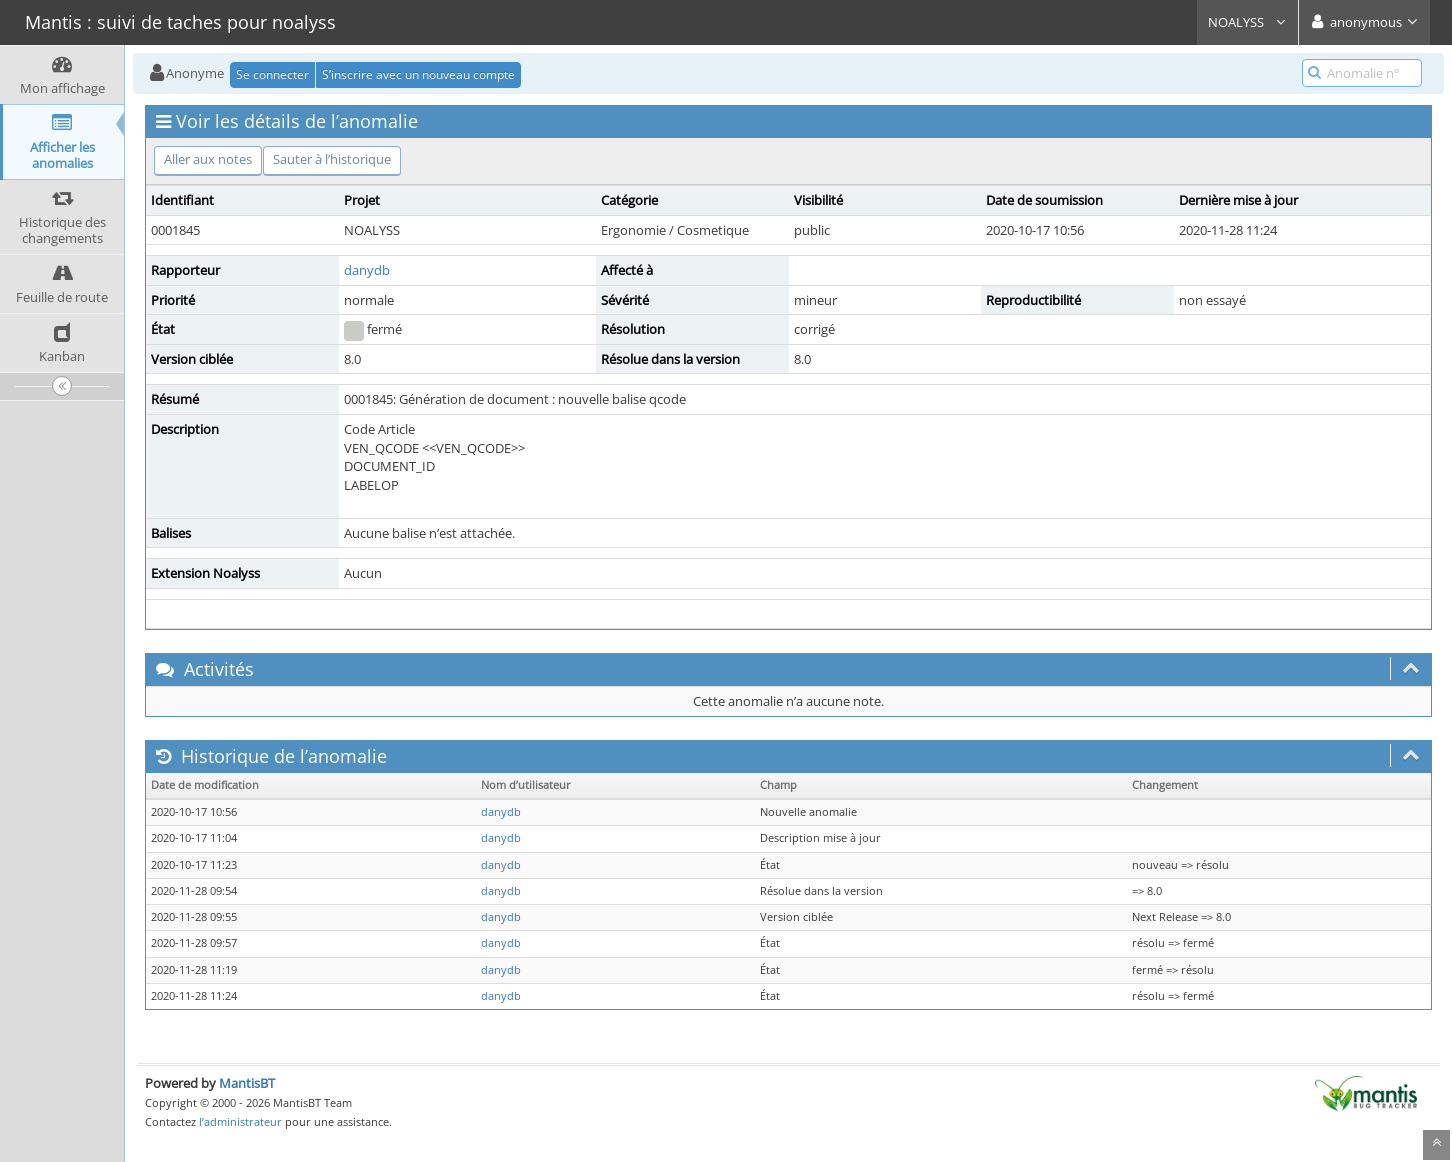  Describe the element at coordinates (418, 74) in the screenshot. I see `S’inscrire avec un nouveau compte` at that location.